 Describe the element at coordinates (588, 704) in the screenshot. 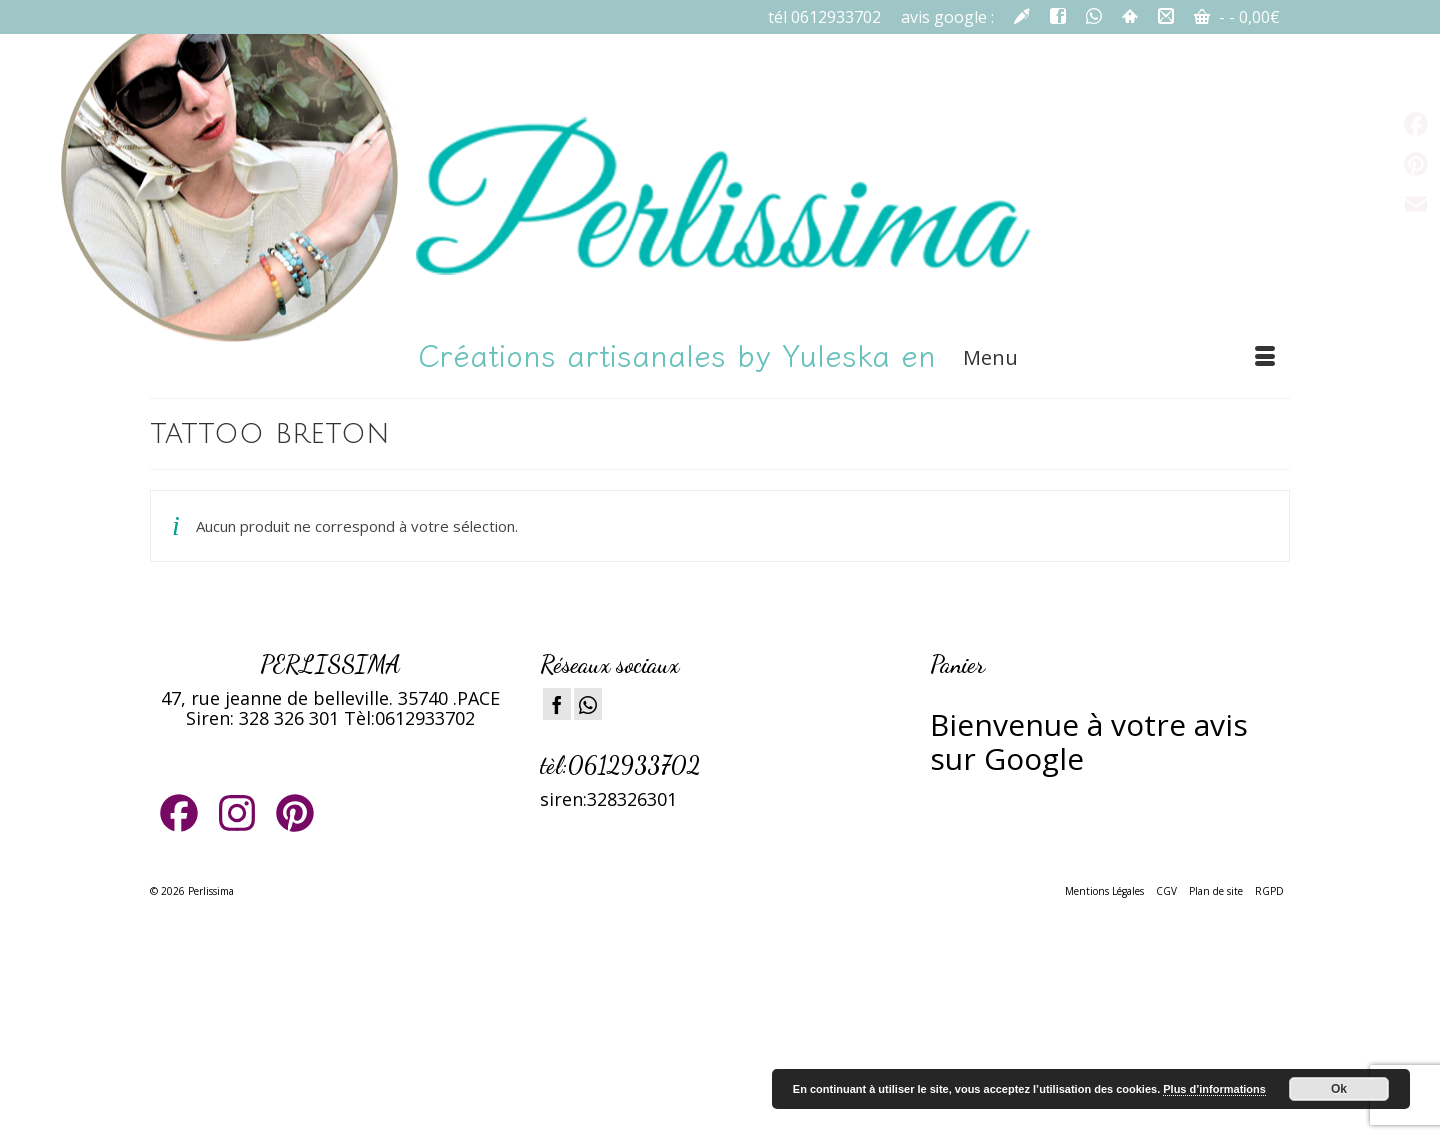

I see `[Instagram]` at that location.